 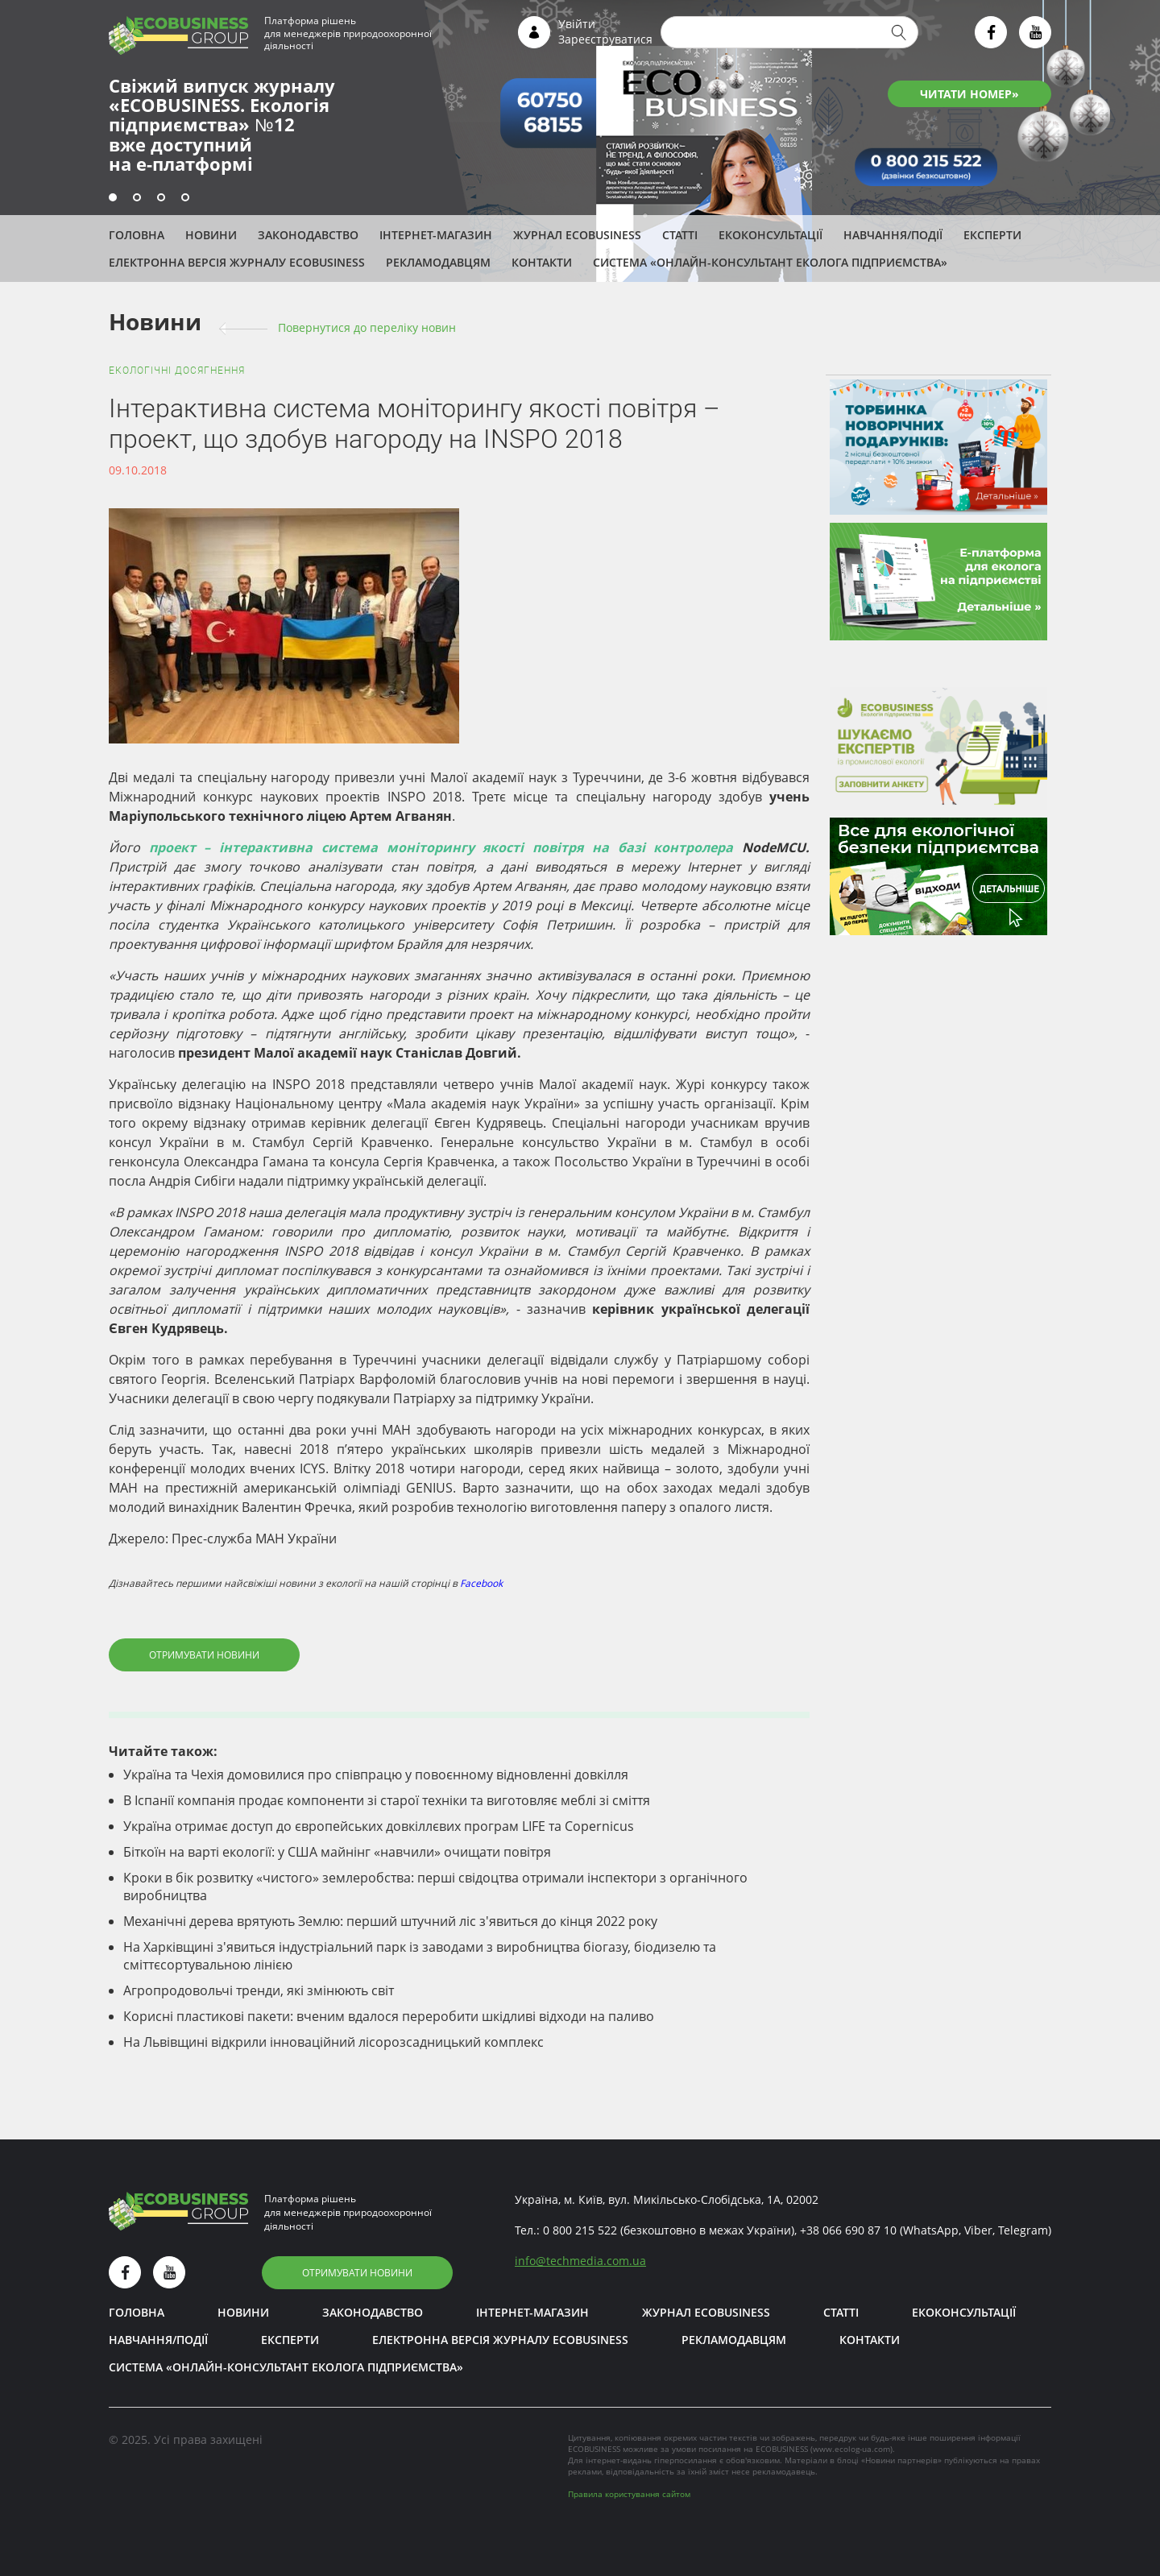 I want to click on Зареєструватися, so click(x=605, y=39).